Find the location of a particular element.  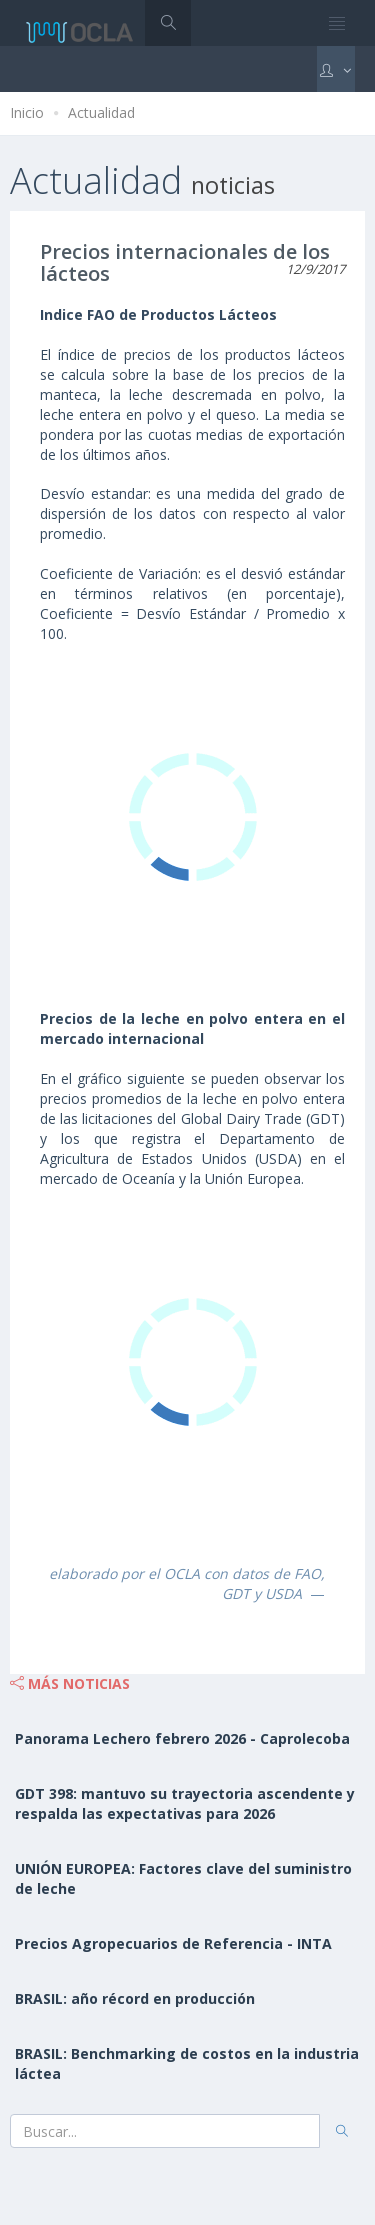

Inicio is located at coordinates (27, 112).